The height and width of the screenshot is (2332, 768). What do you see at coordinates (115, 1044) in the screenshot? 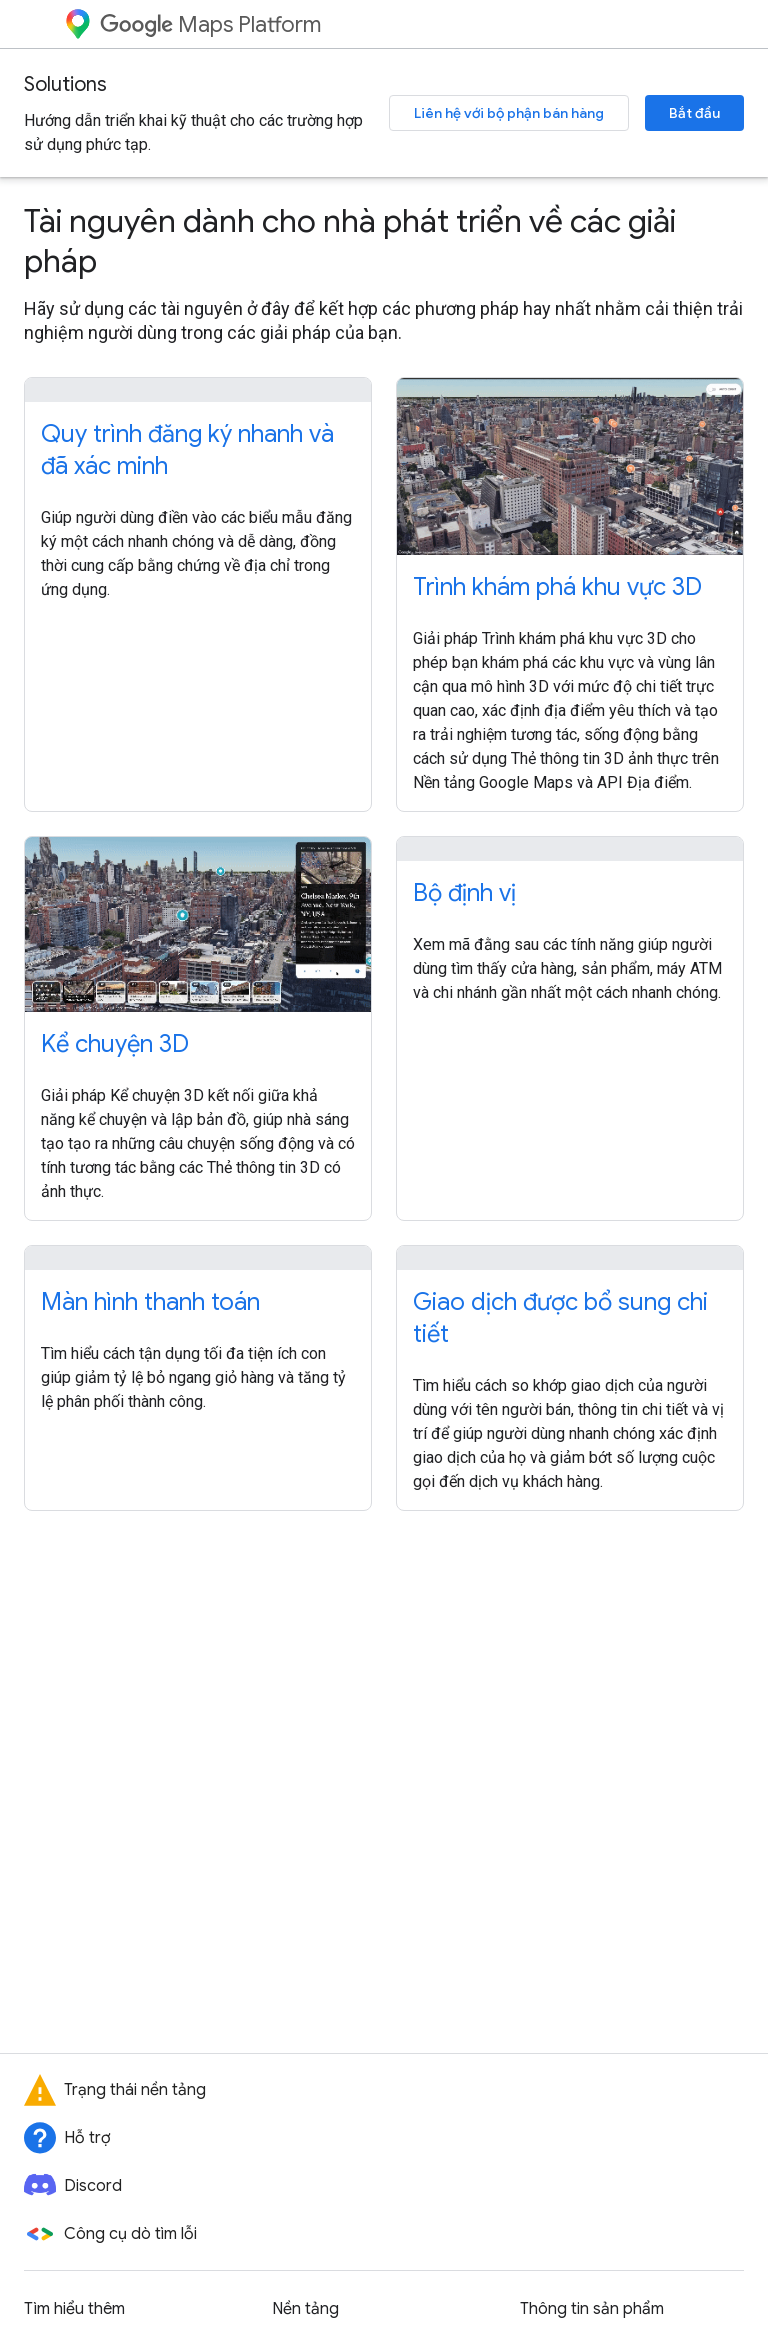
I see `Kể chuyện 3D` at bounding box center [115, 1044].